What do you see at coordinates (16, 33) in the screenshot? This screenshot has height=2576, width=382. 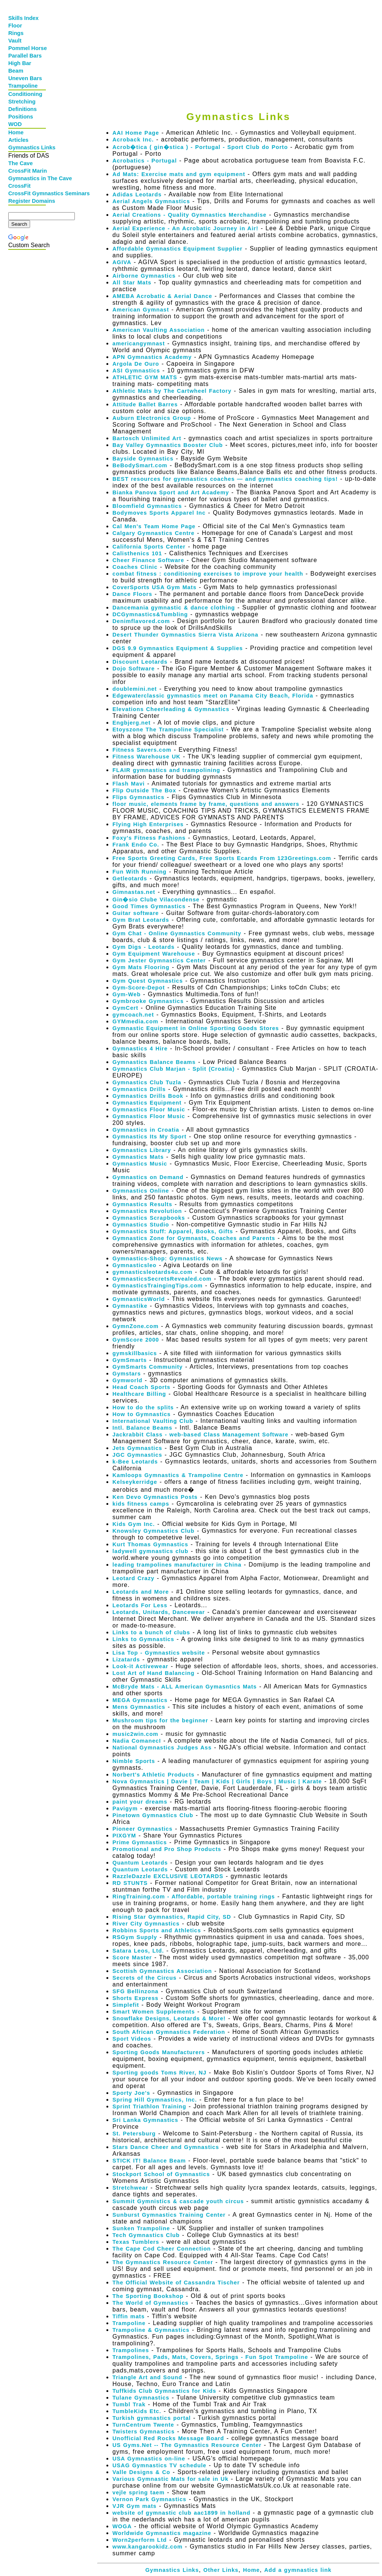 I see `Rings` at bounding box center [16, 33].